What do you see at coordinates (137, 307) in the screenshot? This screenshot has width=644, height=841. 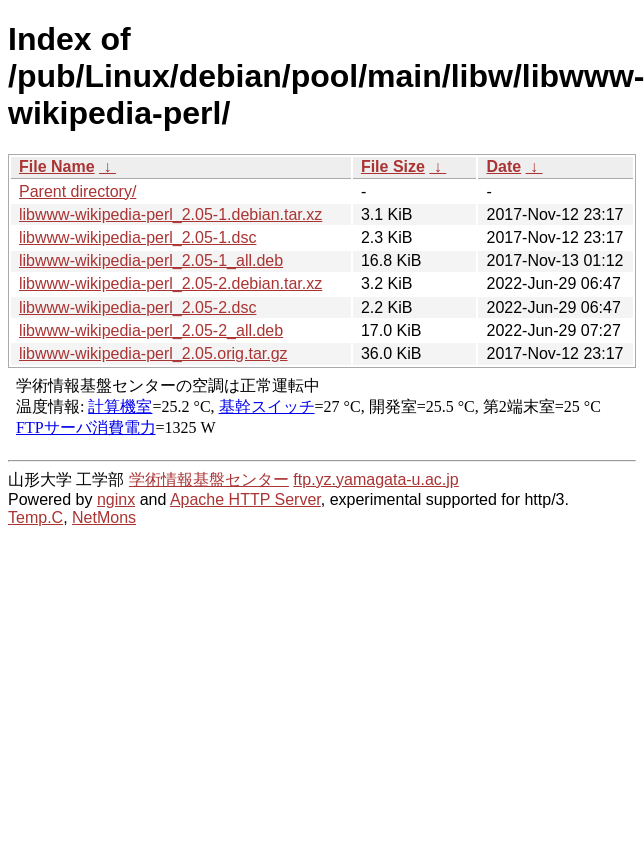 I see `libwww-wikipedia-perl_2.05-2.dsc` at bounding box center [137, 307].